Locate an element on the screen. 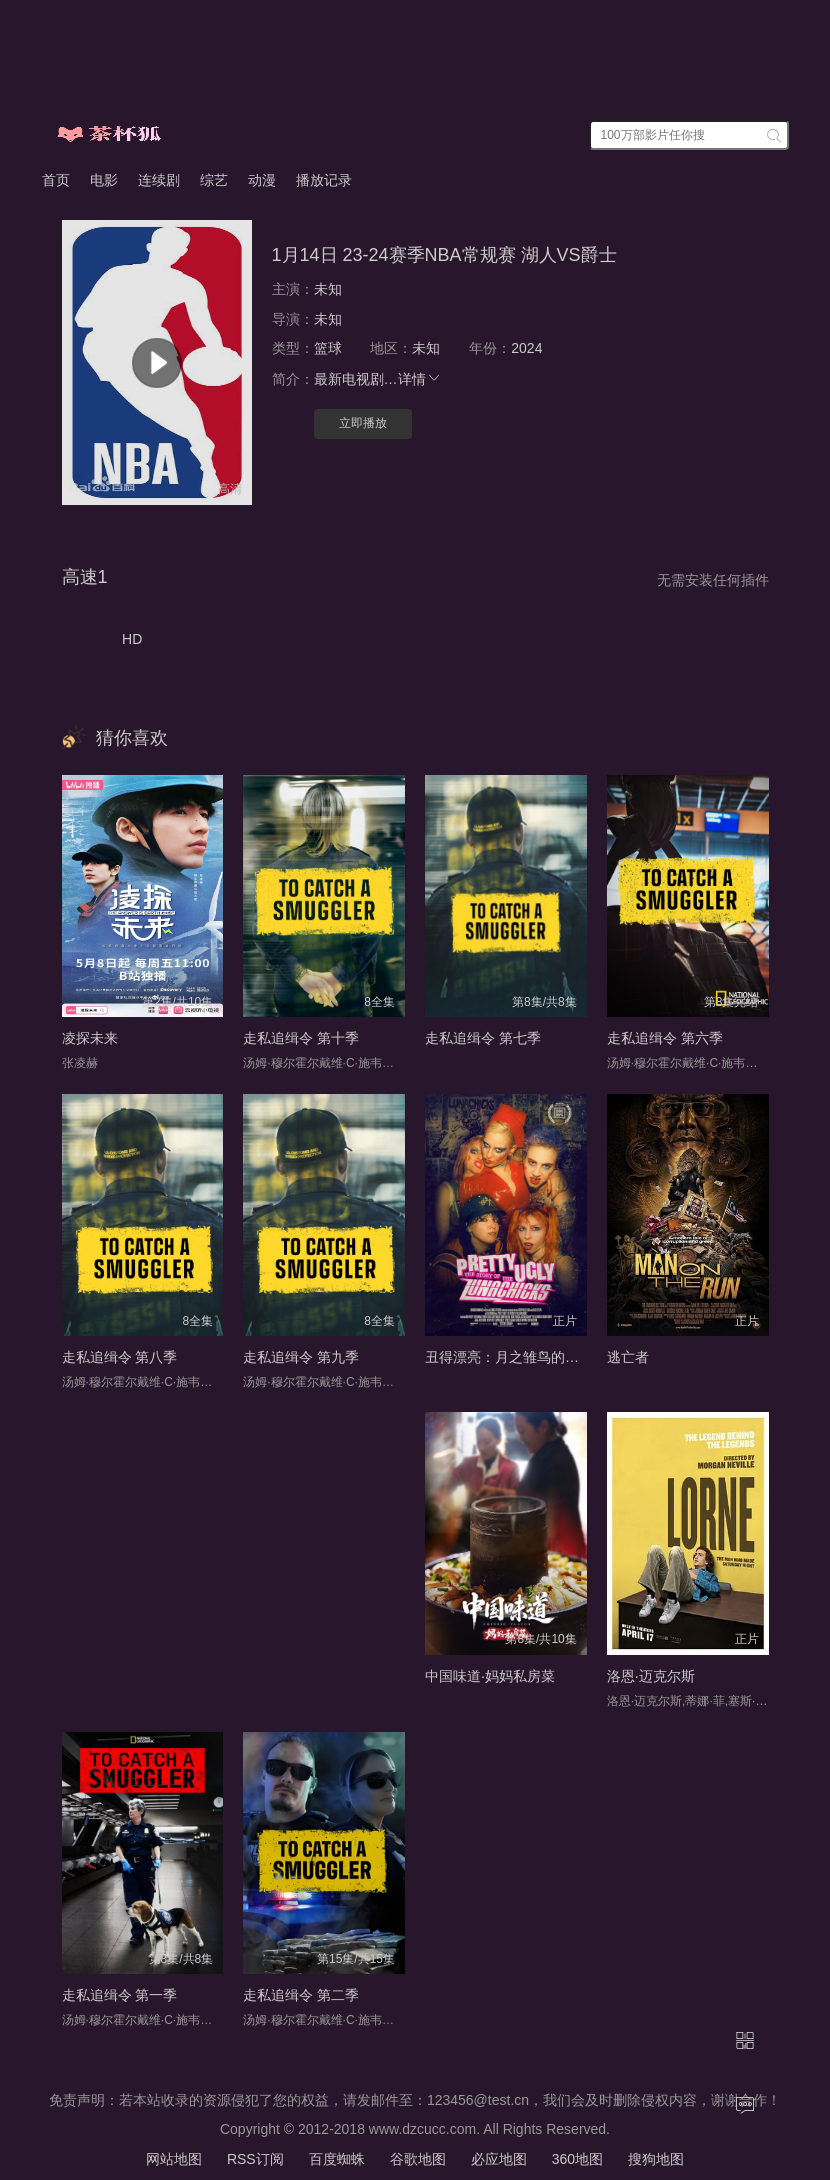 This screenshot has width=830, height=2180. 谷歌地图 is located at coordinates (418, 2159).